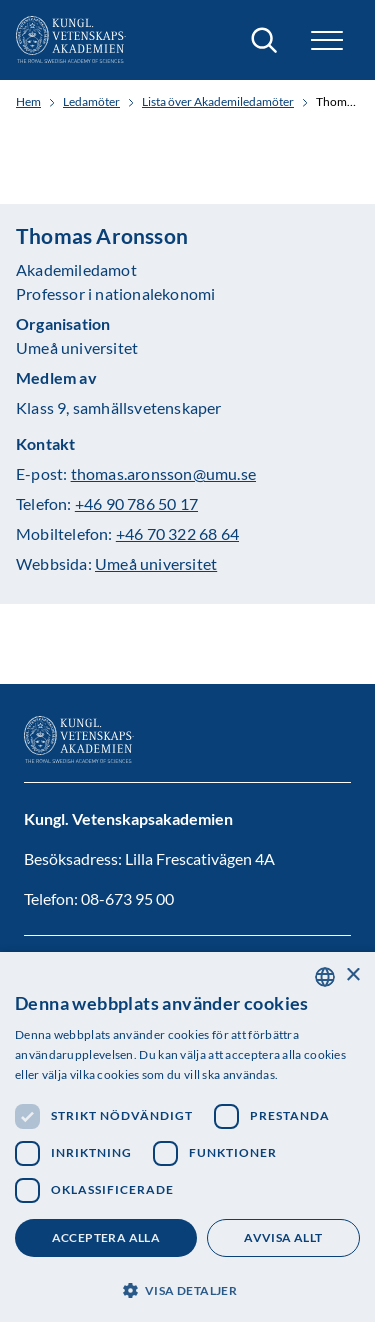 Image resolution: width=375 pixels, height=1322 pixels. I want to click on × [button], so click(352, 975).